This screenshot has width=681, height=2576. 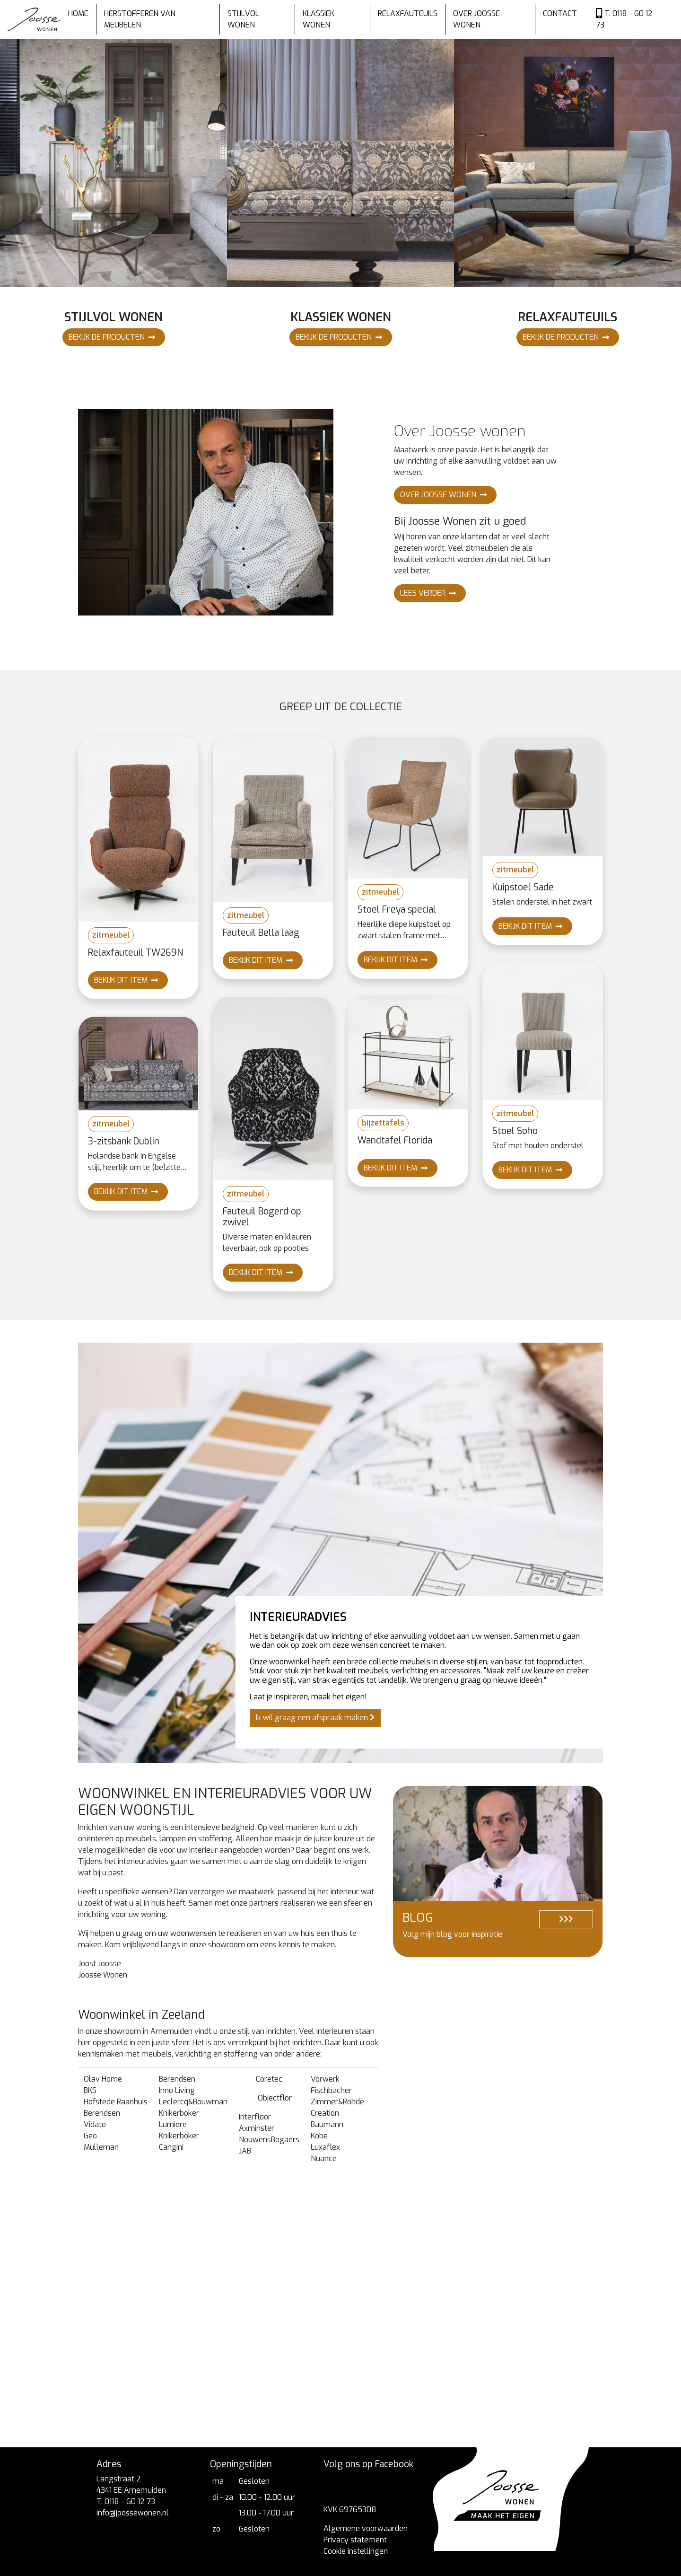 I want to click on Herstofferen van meubelen, so click(x=139, y=19).